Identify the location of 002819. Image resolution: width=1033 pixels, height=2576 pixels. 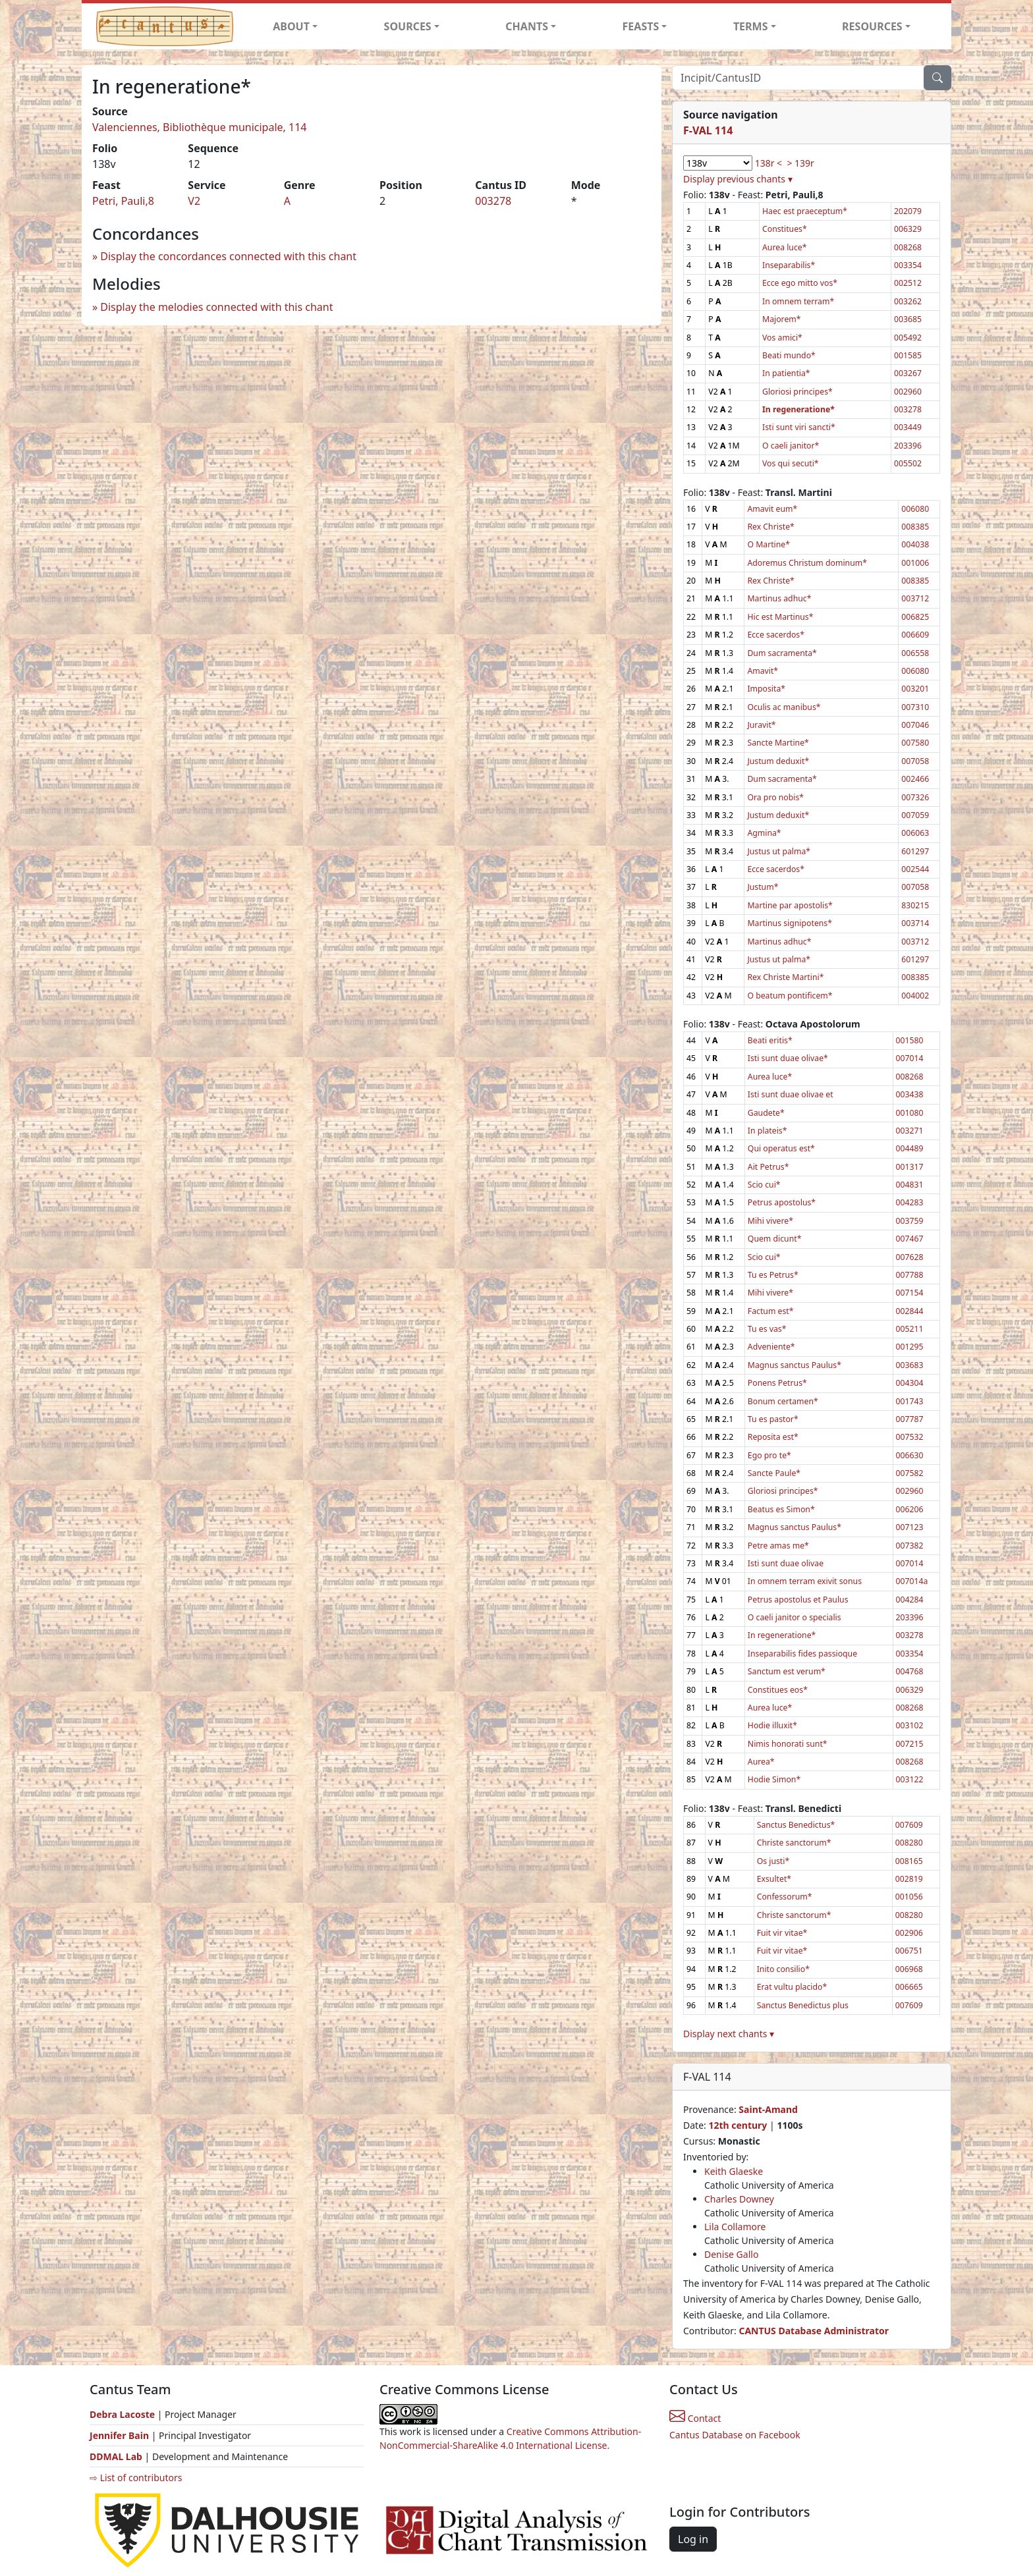
(909, 1878).